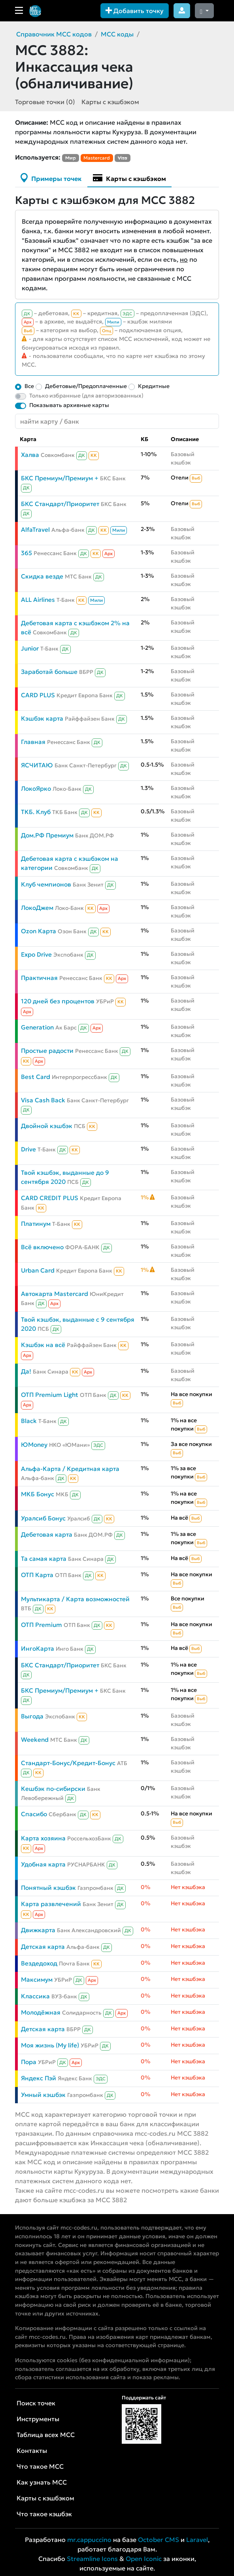 The height and width of the screenshot is (2576, 234). What do you see at coordinates (86, 386) in the screenshot?
I see `Дебетовые/Предоплаченные` at bounding box center [86, 386].